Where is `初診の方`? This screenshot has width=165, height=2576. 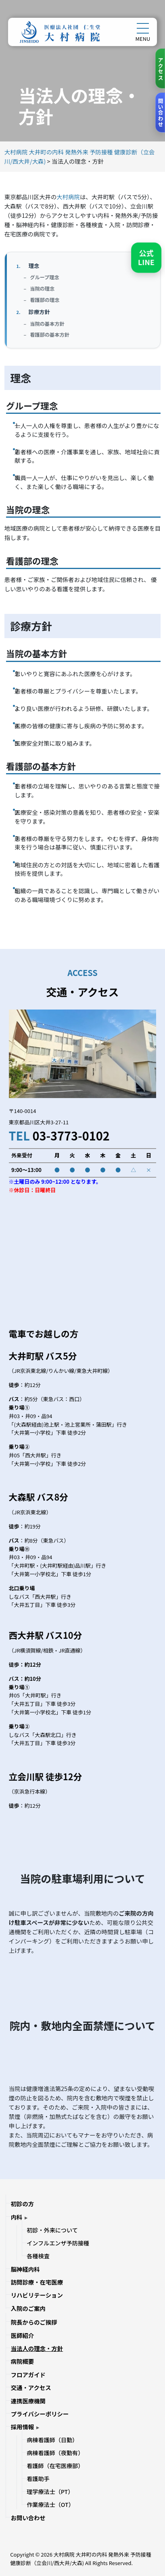
初診の方 is located at coordinates (22, 2203).